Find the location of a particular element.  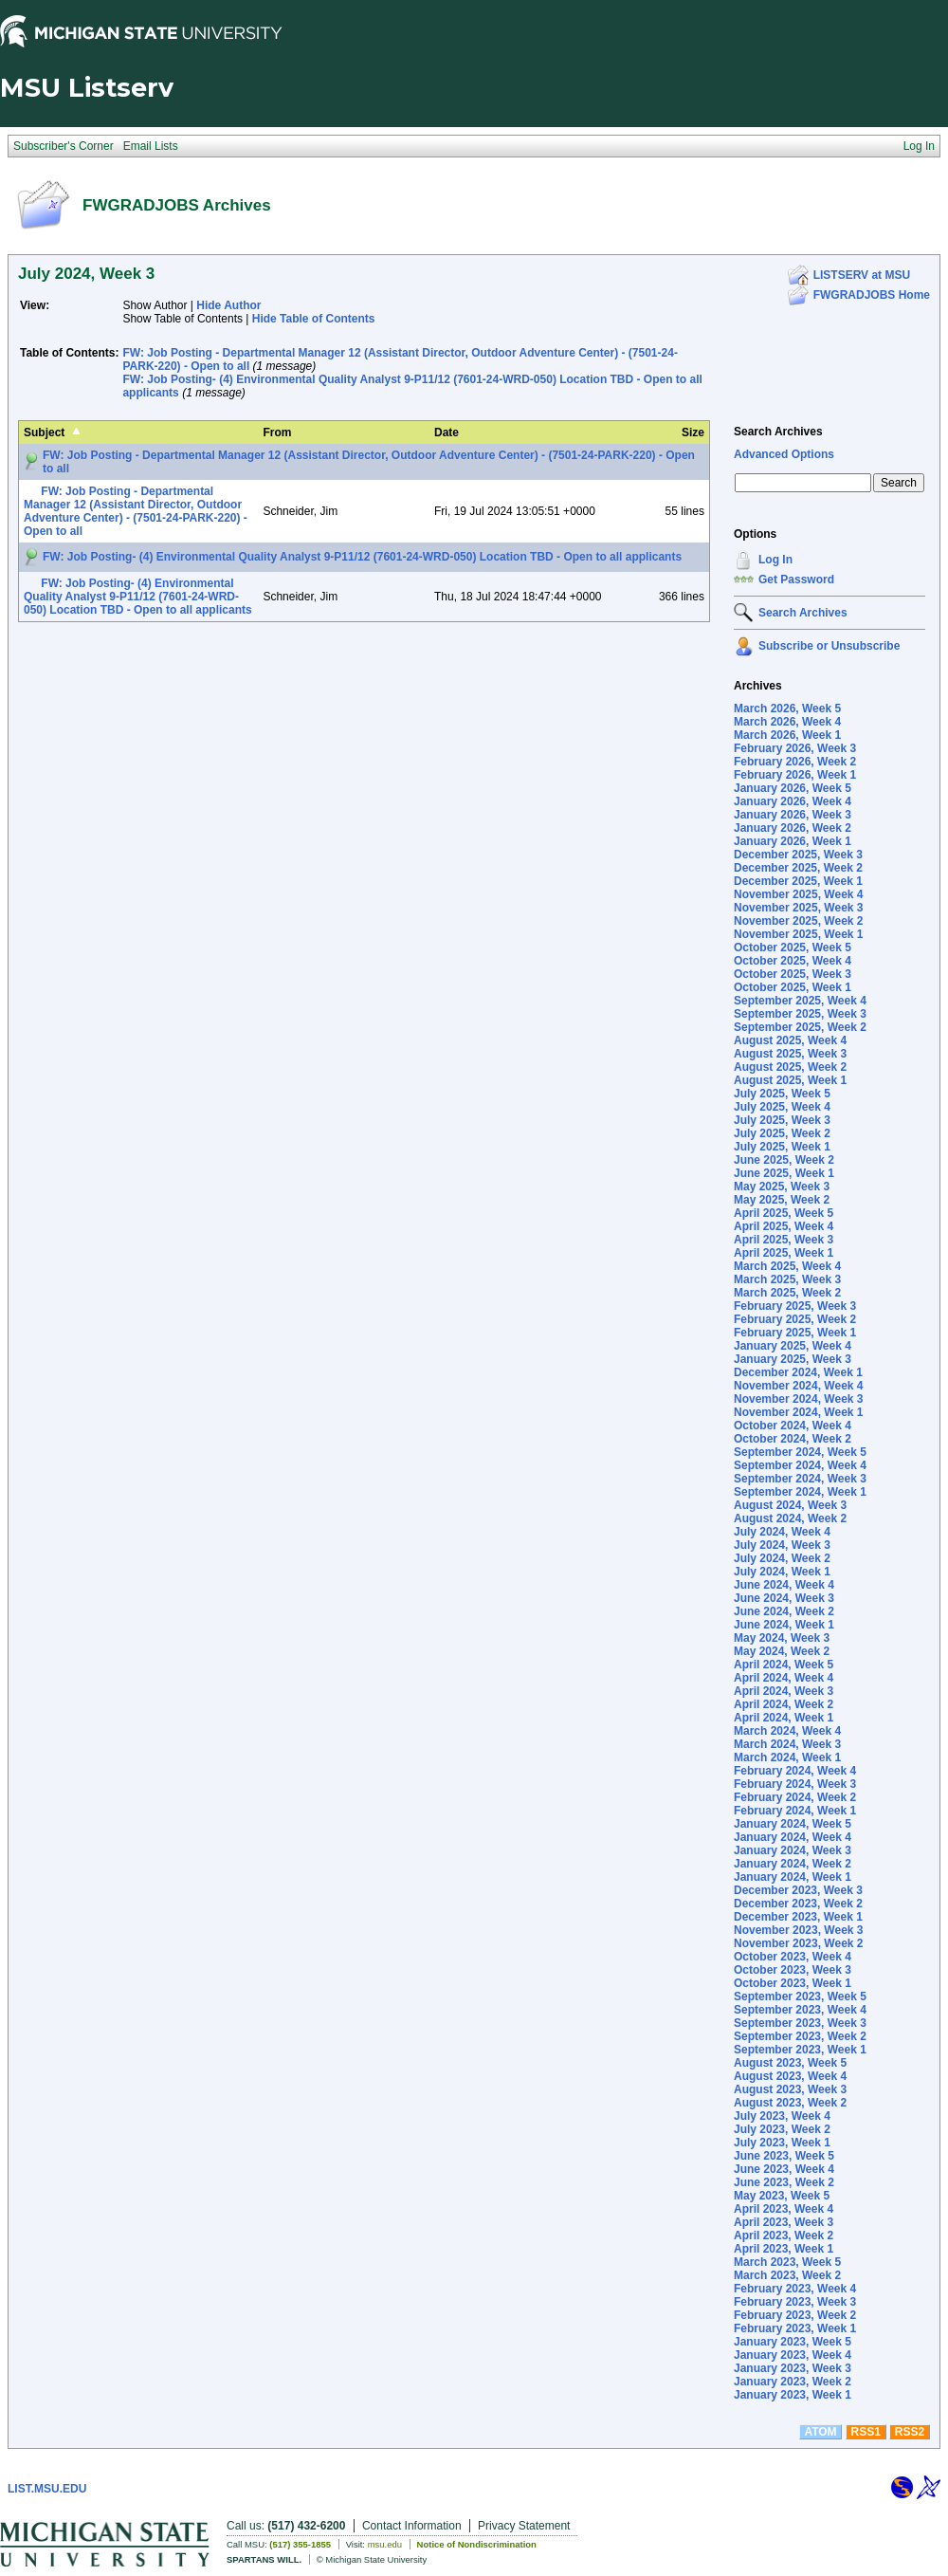

October 2023, Week 4 is located at coordinates (792, 1956).